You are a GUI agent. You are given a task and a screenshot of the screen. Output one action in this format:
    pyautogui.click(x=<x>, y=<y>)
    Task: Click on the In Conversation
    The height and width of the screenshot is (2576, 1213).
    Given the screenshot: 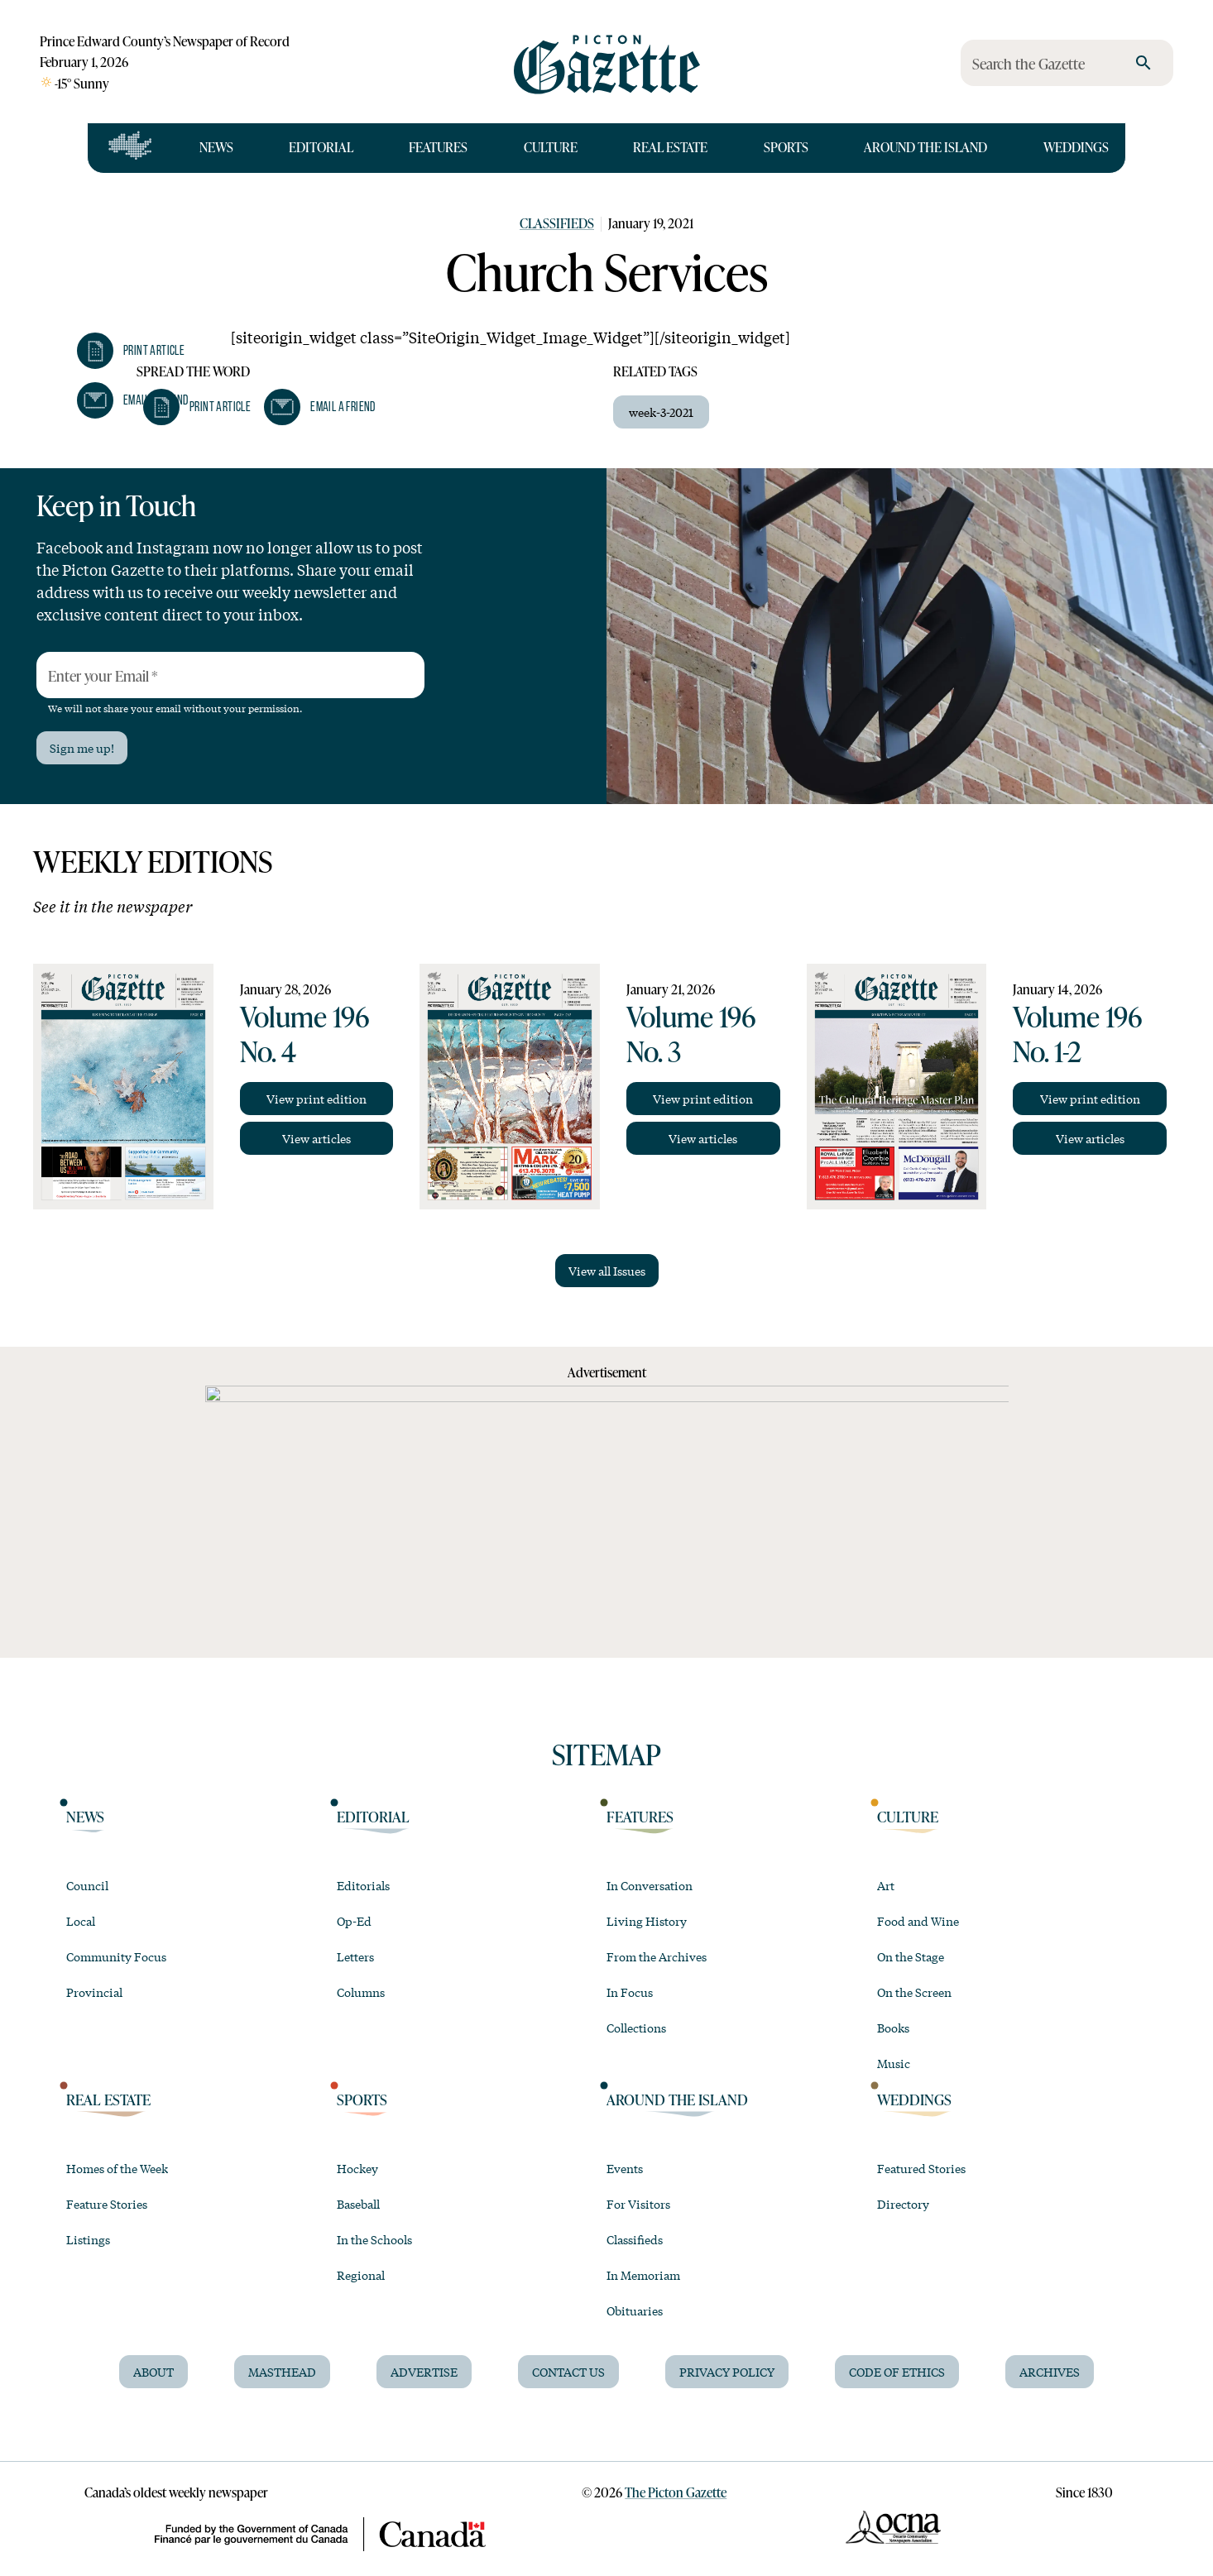 What is the action you would take?
    pyautogui.click(x=649, y=1885)
    